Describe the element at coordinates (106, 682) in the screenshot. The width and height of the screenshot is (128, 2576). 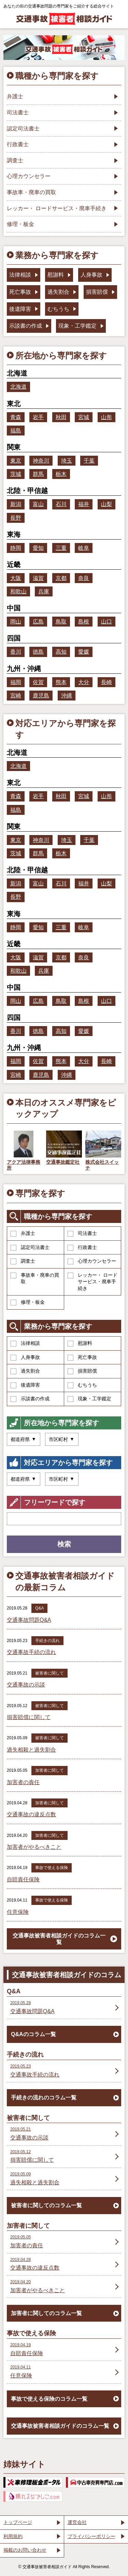
I see `長崎` at that location.